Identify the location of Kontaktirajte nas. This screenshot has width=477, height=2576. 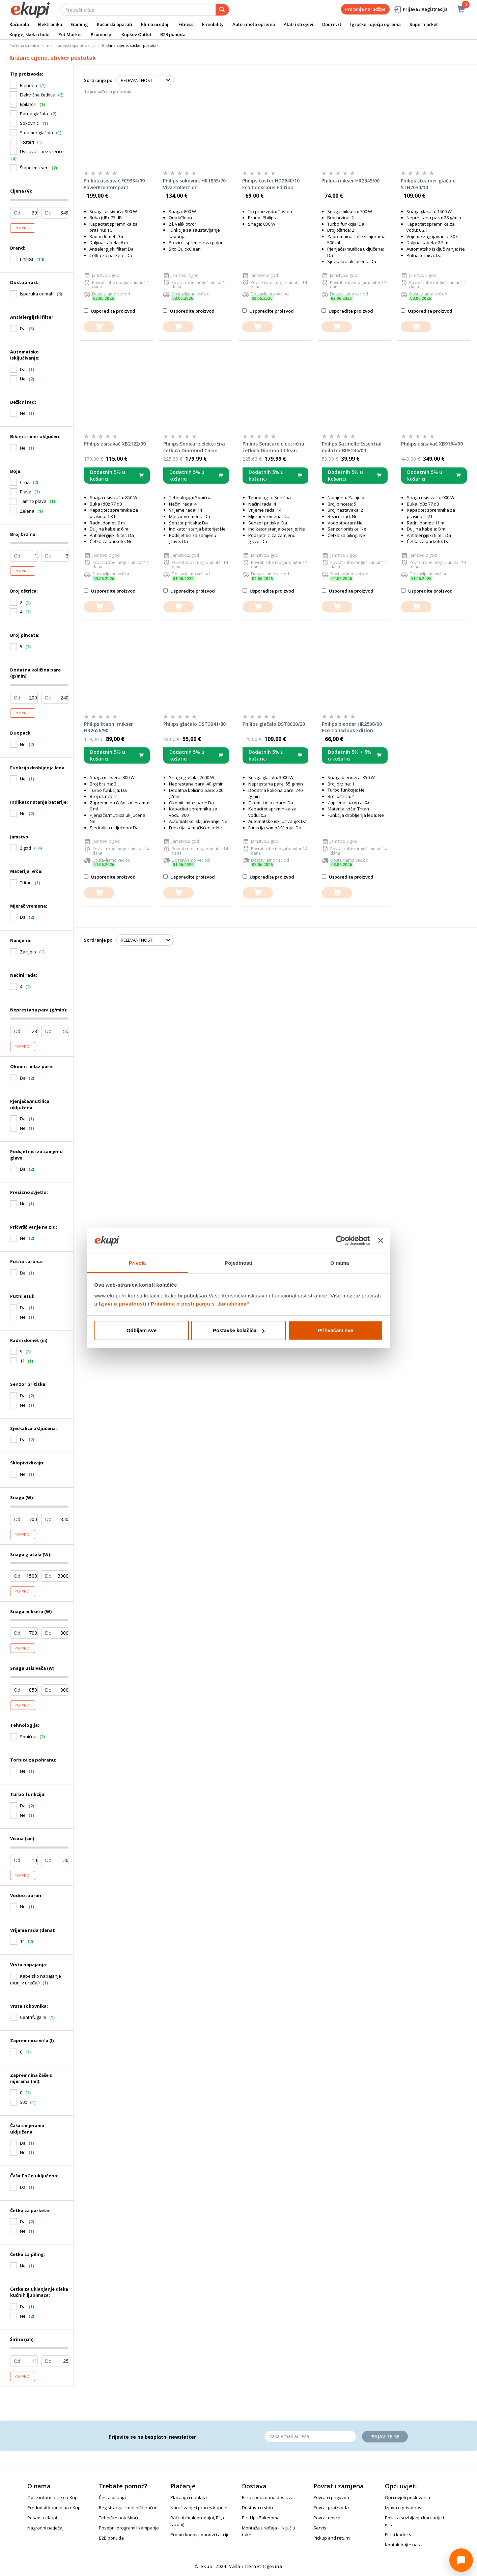
(402, 2545).